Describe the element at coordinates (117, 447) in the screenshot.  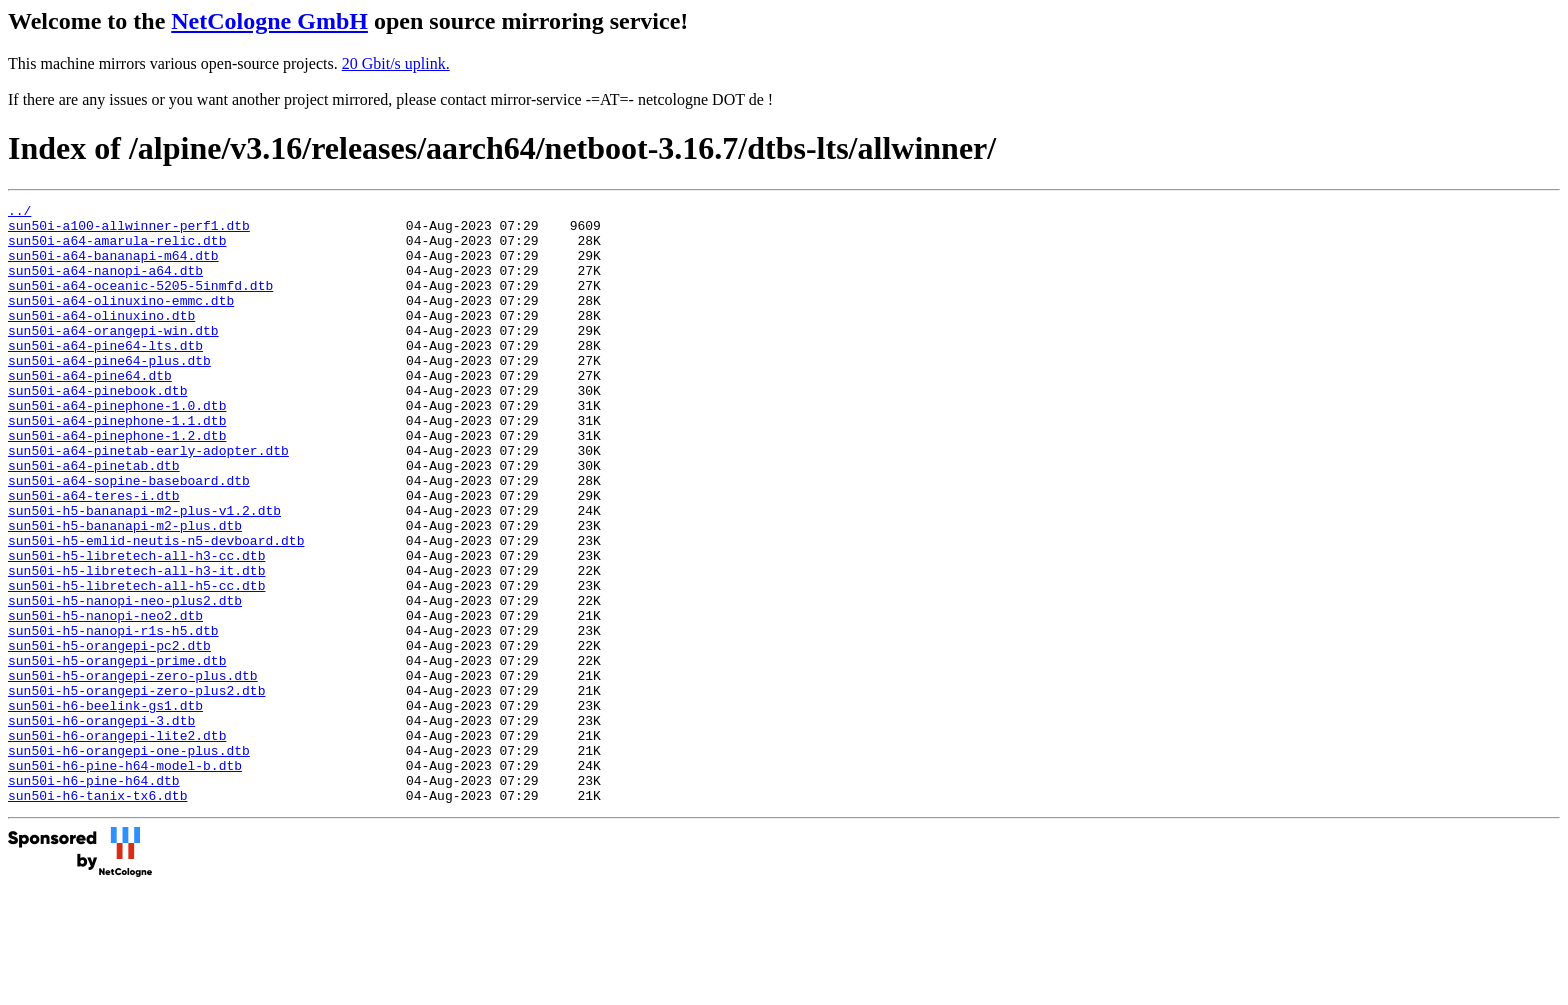
I see `sun50i-a64-pinephone-1.0.dtb` at that location.